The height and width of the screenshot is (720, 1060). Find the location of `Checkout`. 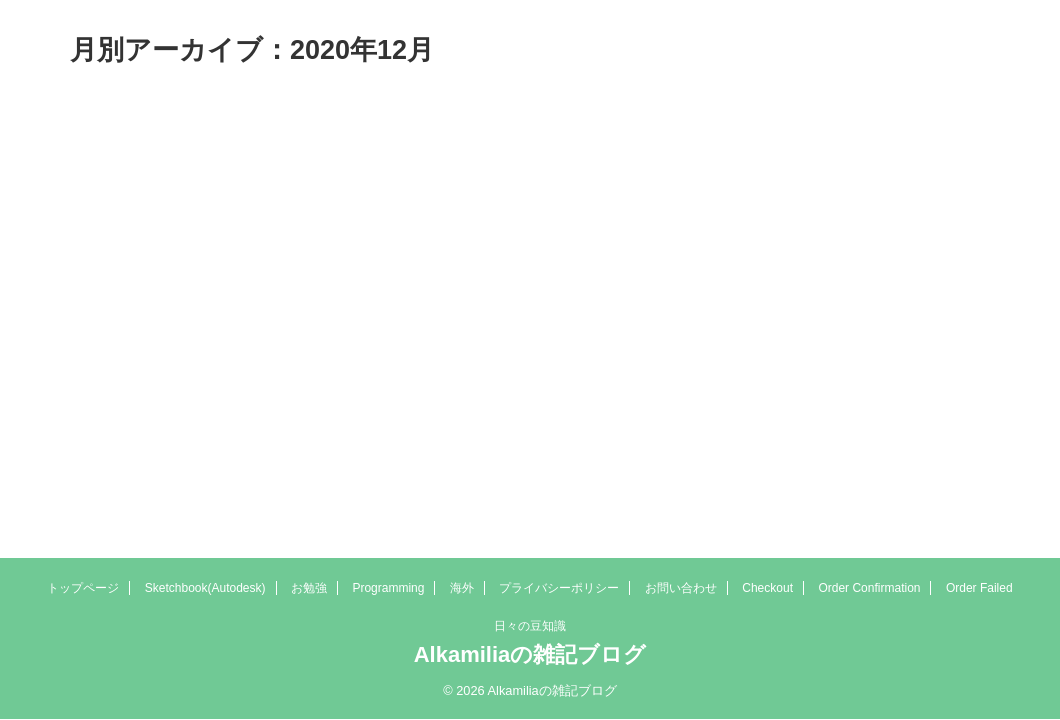

Checkout is located at coordinates (767, 588).